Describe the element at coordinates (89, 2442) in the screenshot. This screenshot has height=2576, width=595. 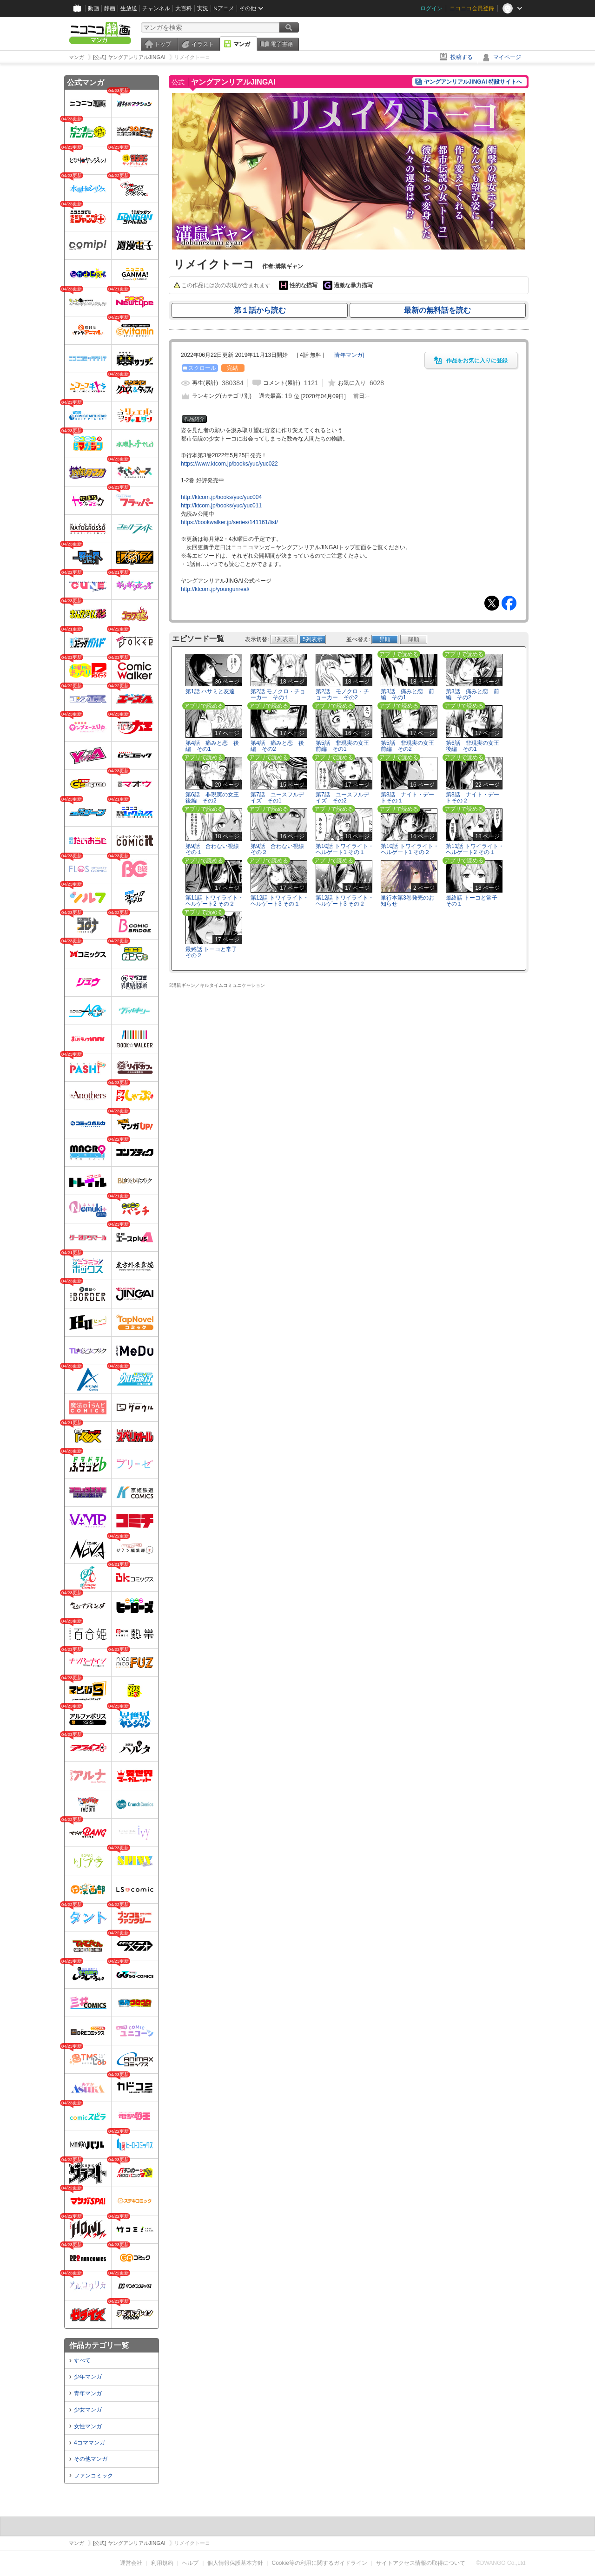
I see `4コママンガ` at that location.